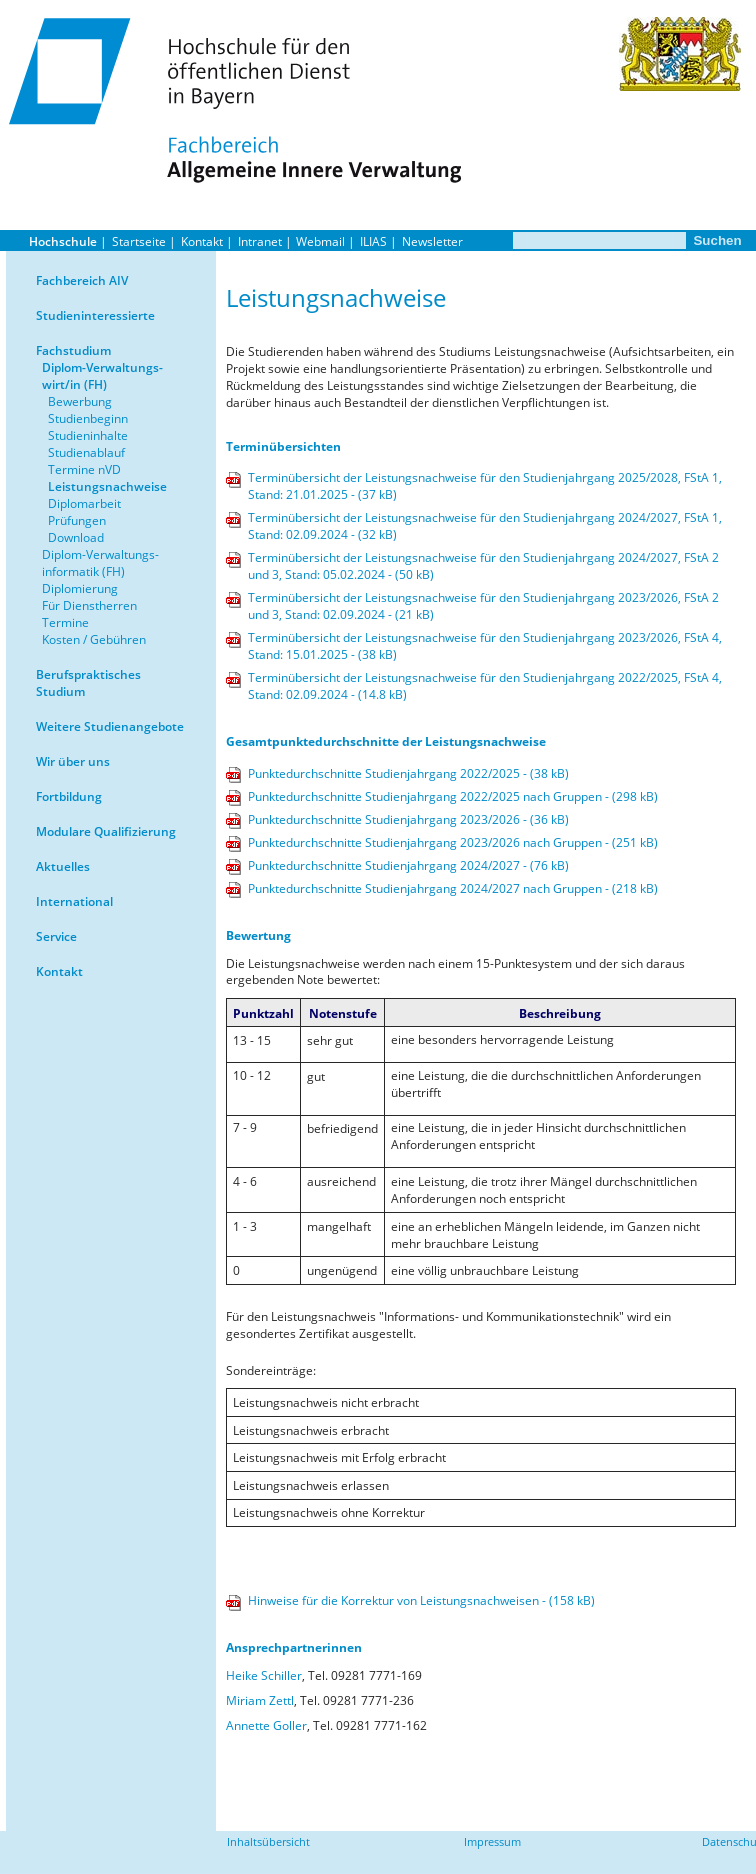  I want to click on Modulare Qualifizierung, so click(106, 831).